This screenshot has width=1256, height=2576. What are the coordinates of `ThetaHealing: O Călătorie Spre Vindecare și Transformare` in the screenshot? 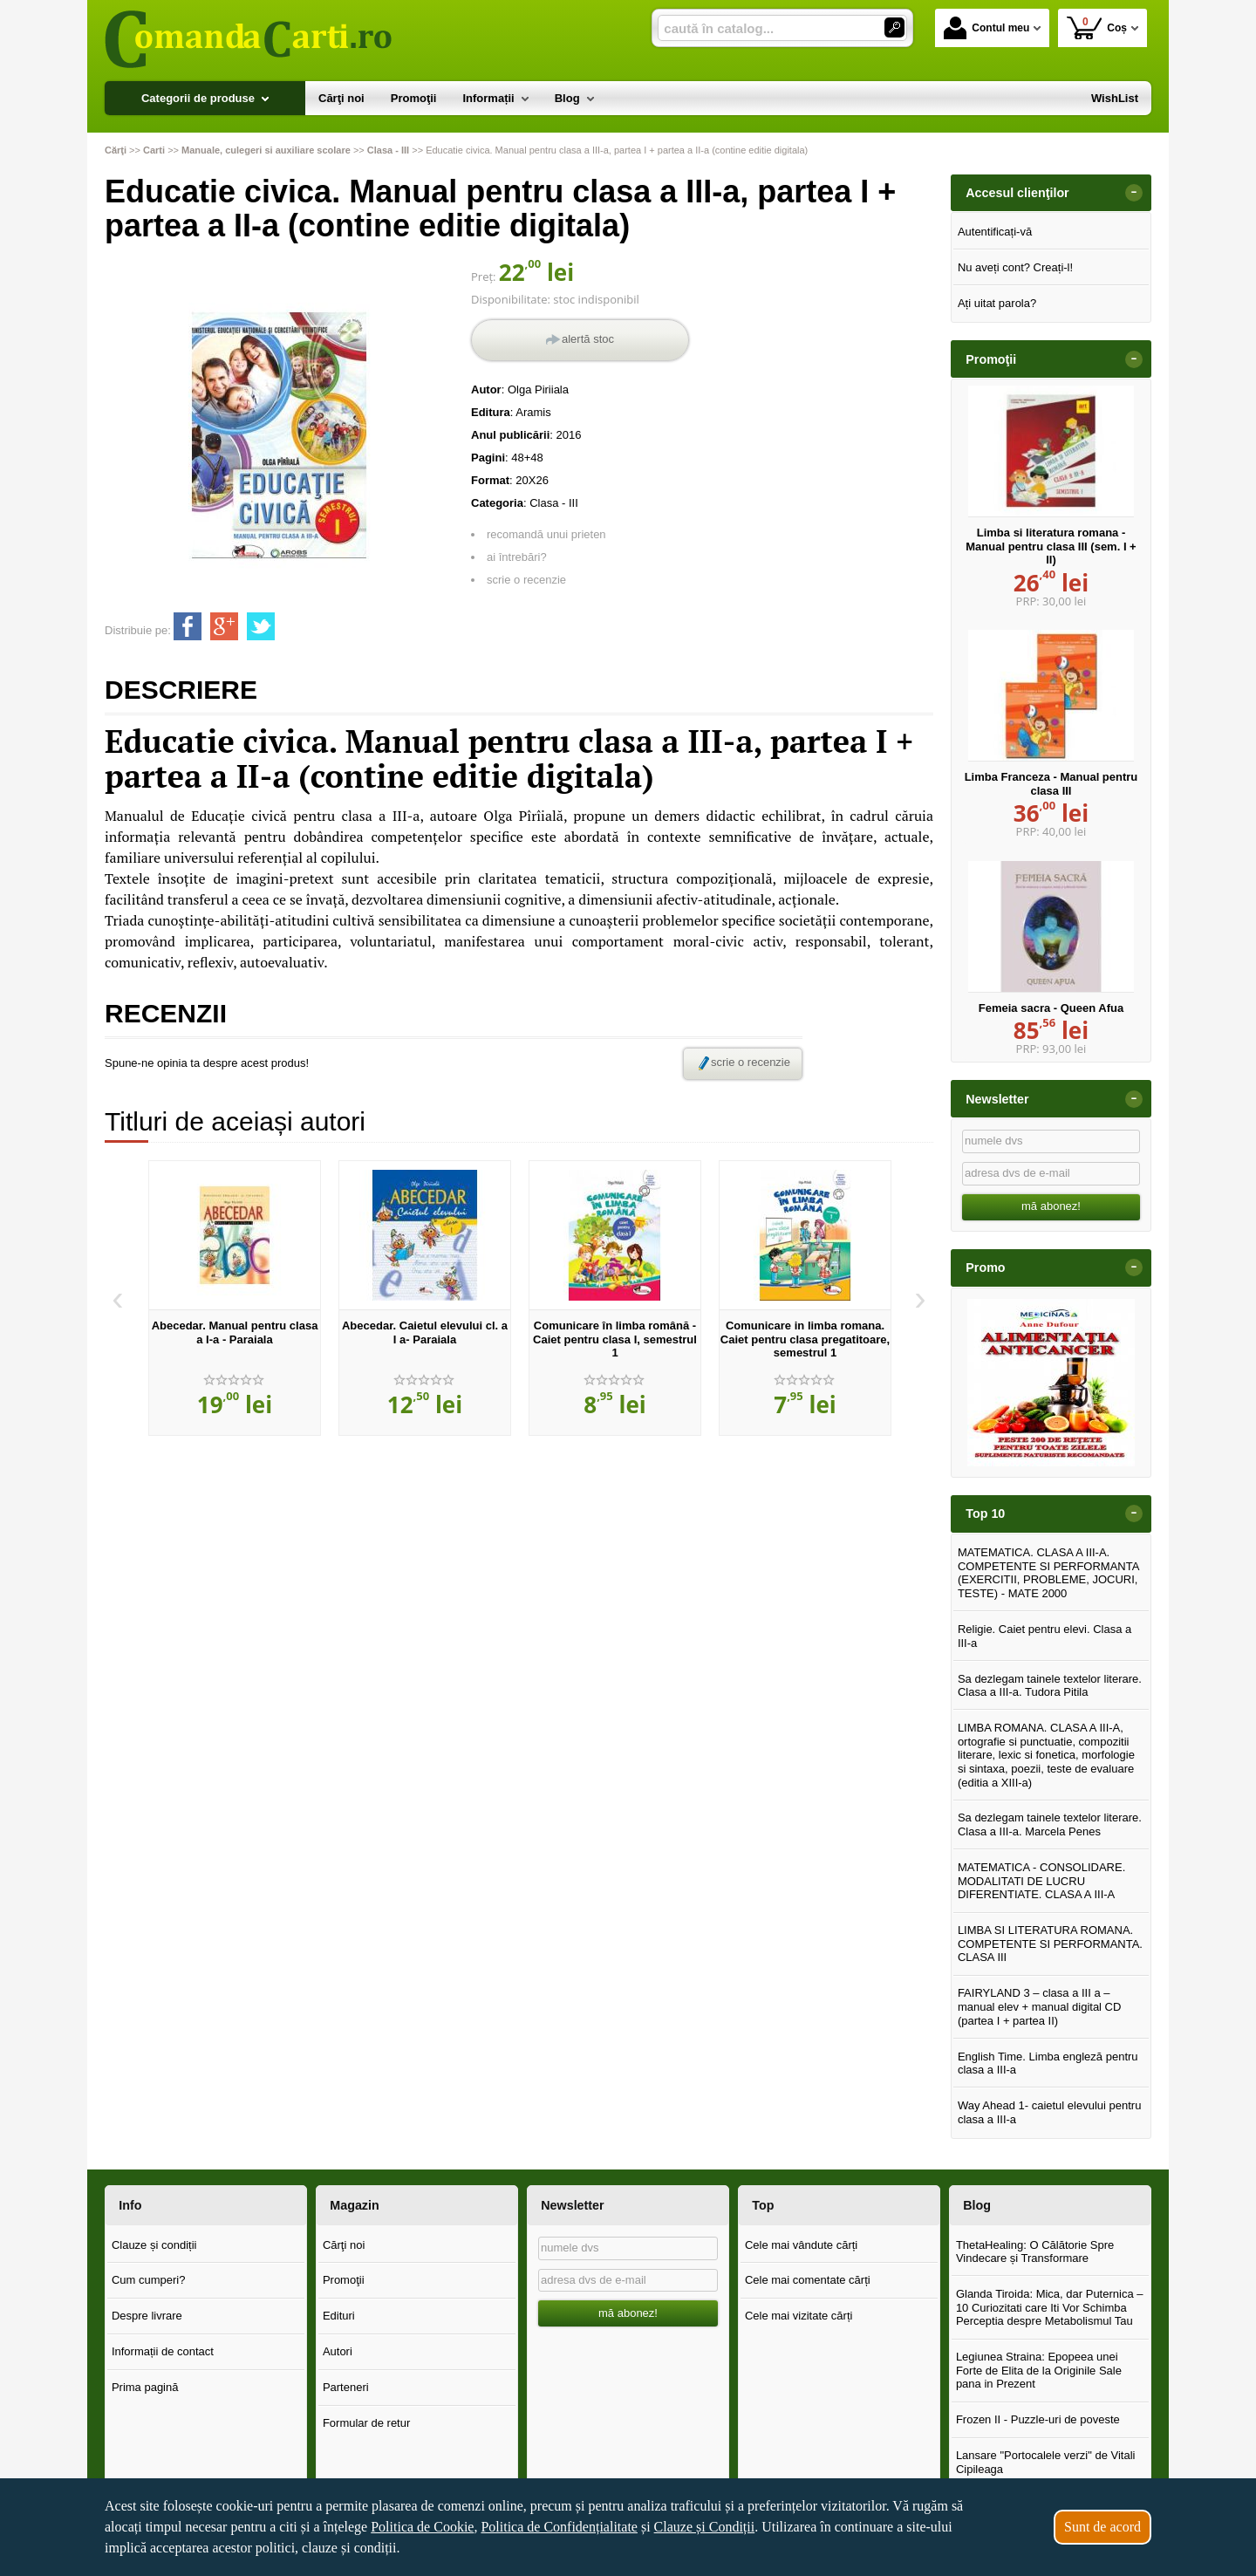 It's located at (1035, 2251).